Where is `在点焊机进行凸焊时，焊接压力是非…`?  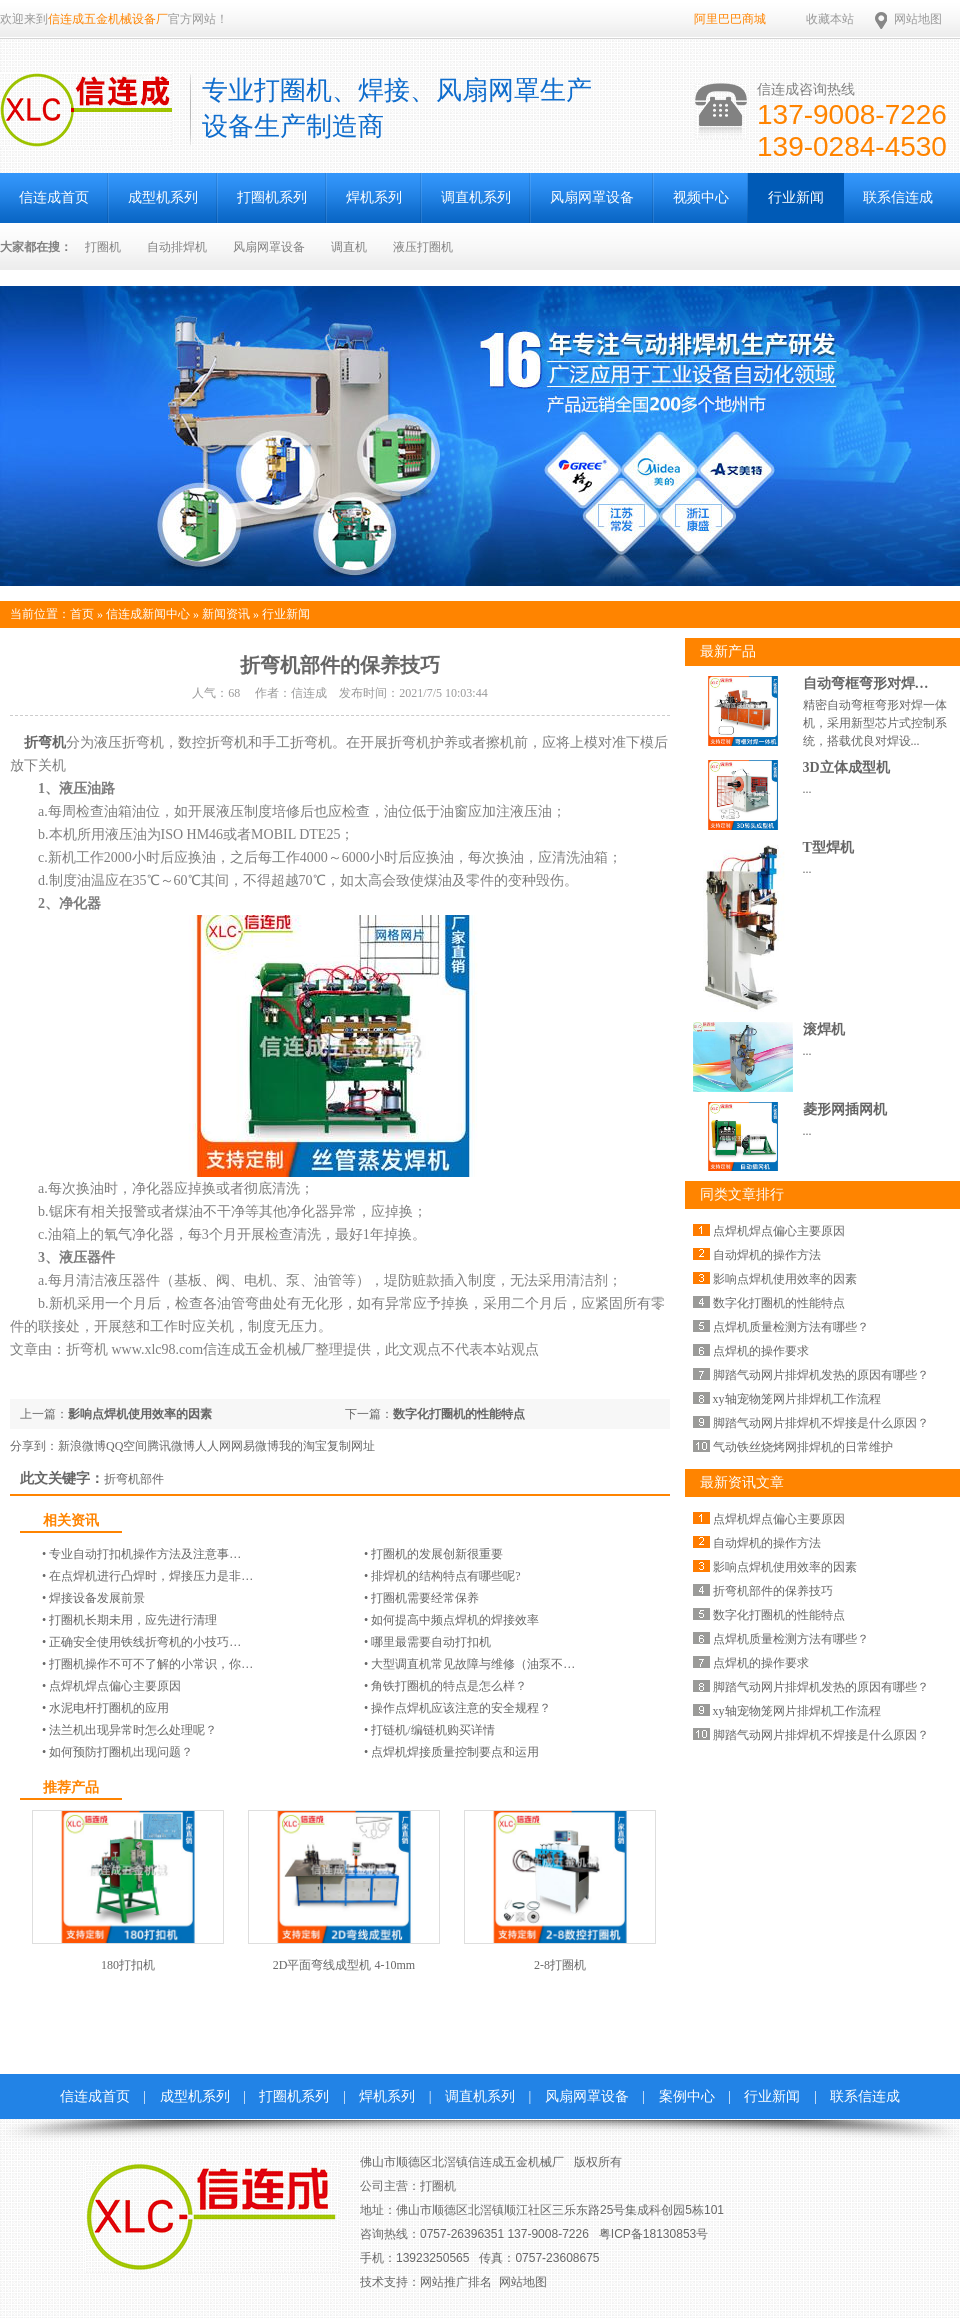 在点焊机进行凸焊时，焊接压力是非… is located at coordinates (151, 1576).